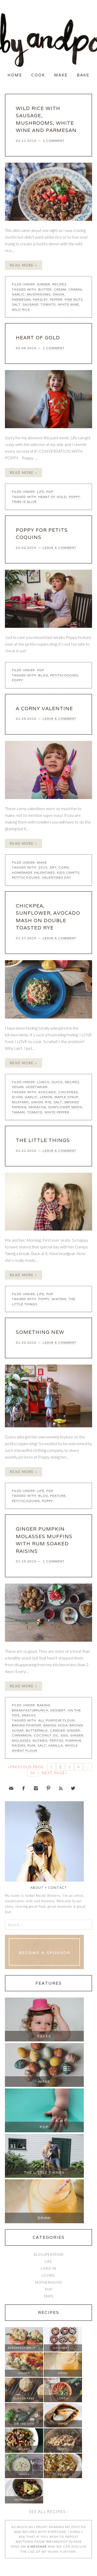 The height and width of the screenshot is (2576, 97). What do you see at coordinates (57, 1082) in the screenshot?
I see `Quick` at bounding box center [57, 1082].